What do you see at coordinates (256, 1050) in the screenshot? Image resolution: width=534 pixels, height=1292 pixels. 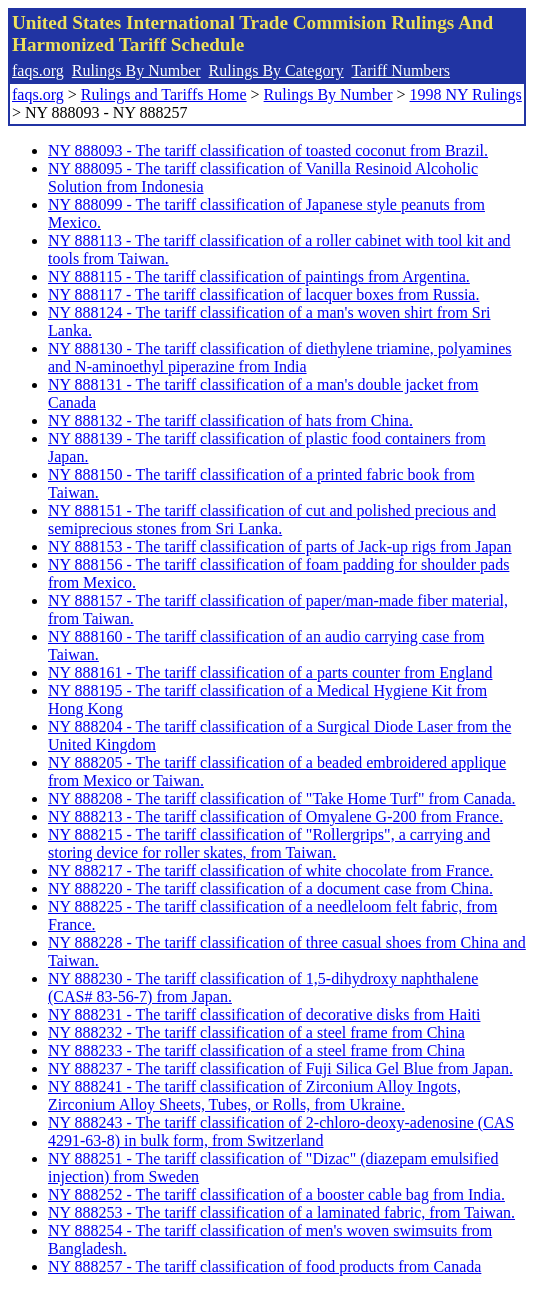 I see `NY 888233 - The tariff classification of a steel frame from China` at bounding box center [256, 1050].